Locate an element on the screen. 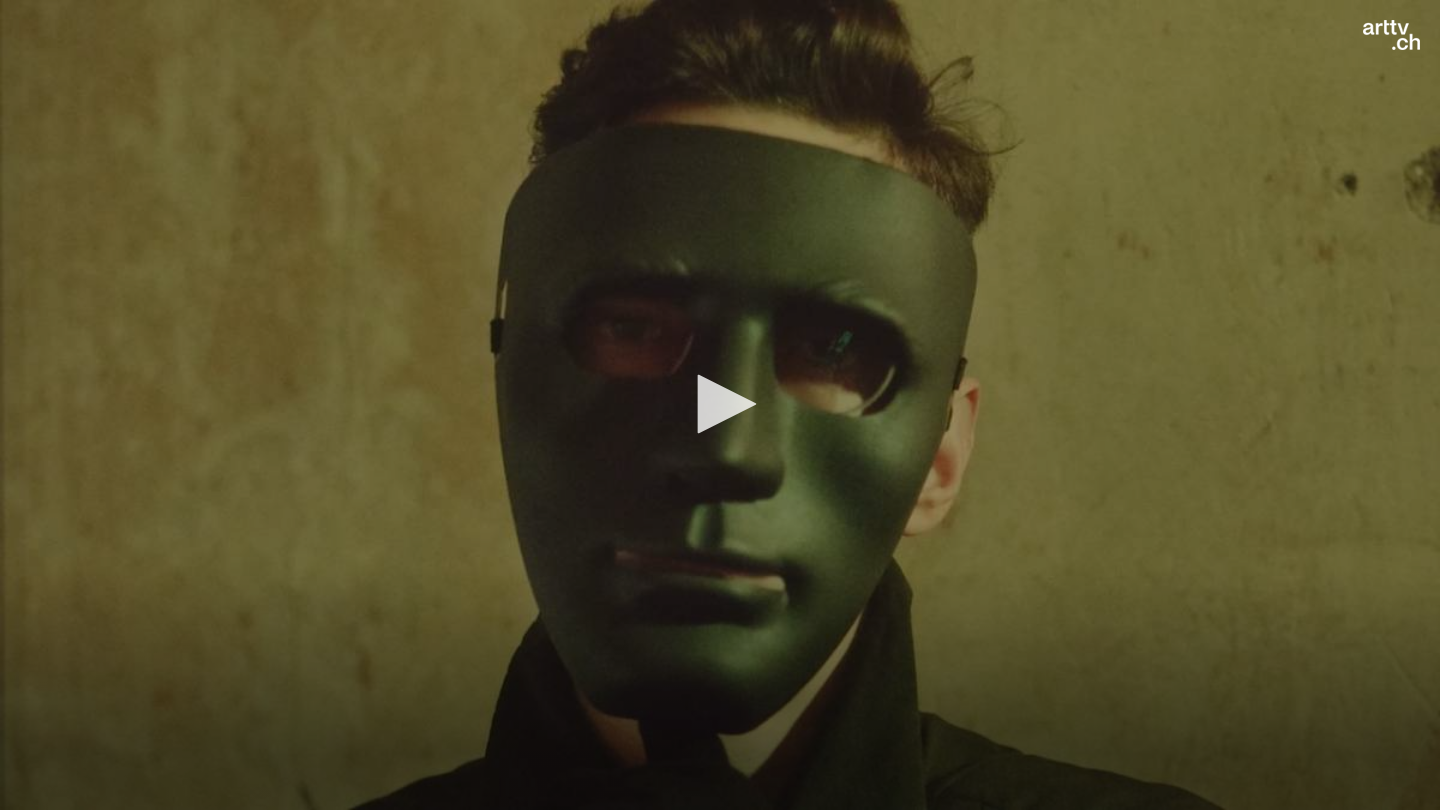 This screenshot has width=1440, height=810. [application] is located at coordinates (720, 405).